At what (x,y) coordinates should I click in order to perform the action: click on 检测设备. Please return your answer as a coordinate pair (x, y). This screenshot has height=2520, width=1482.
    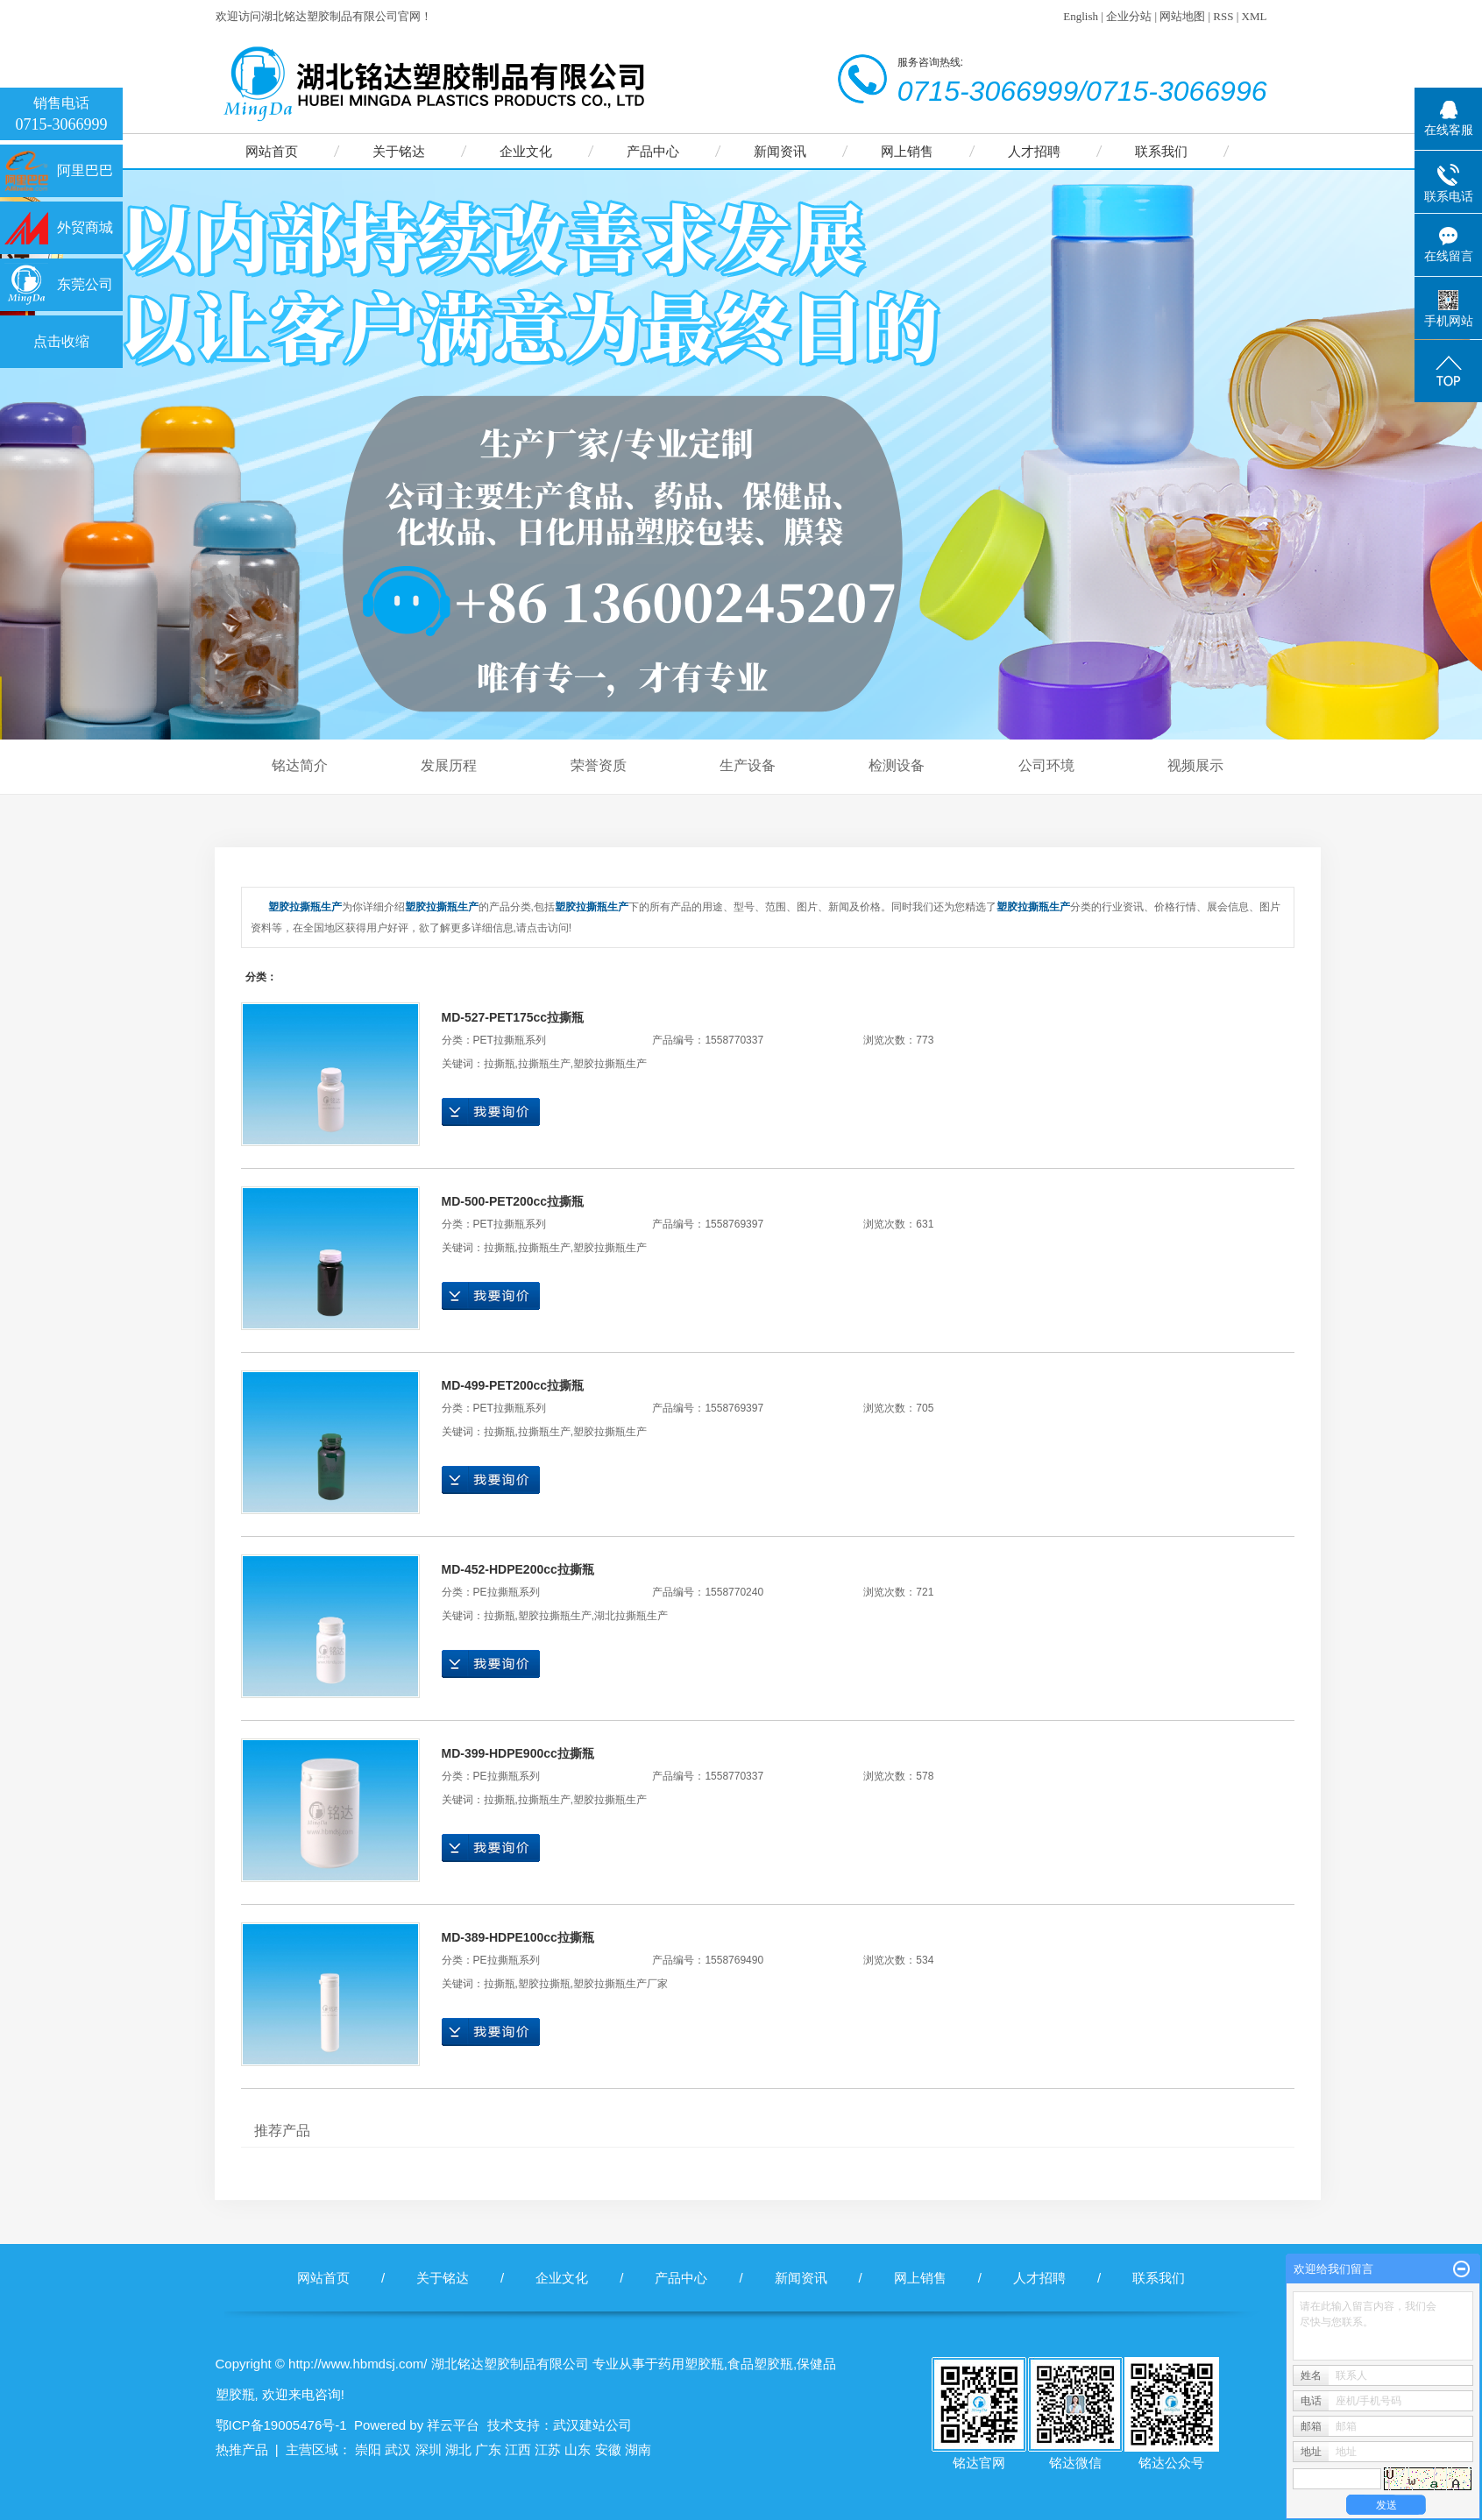
    Looking at the image, I should click on (897, 765).